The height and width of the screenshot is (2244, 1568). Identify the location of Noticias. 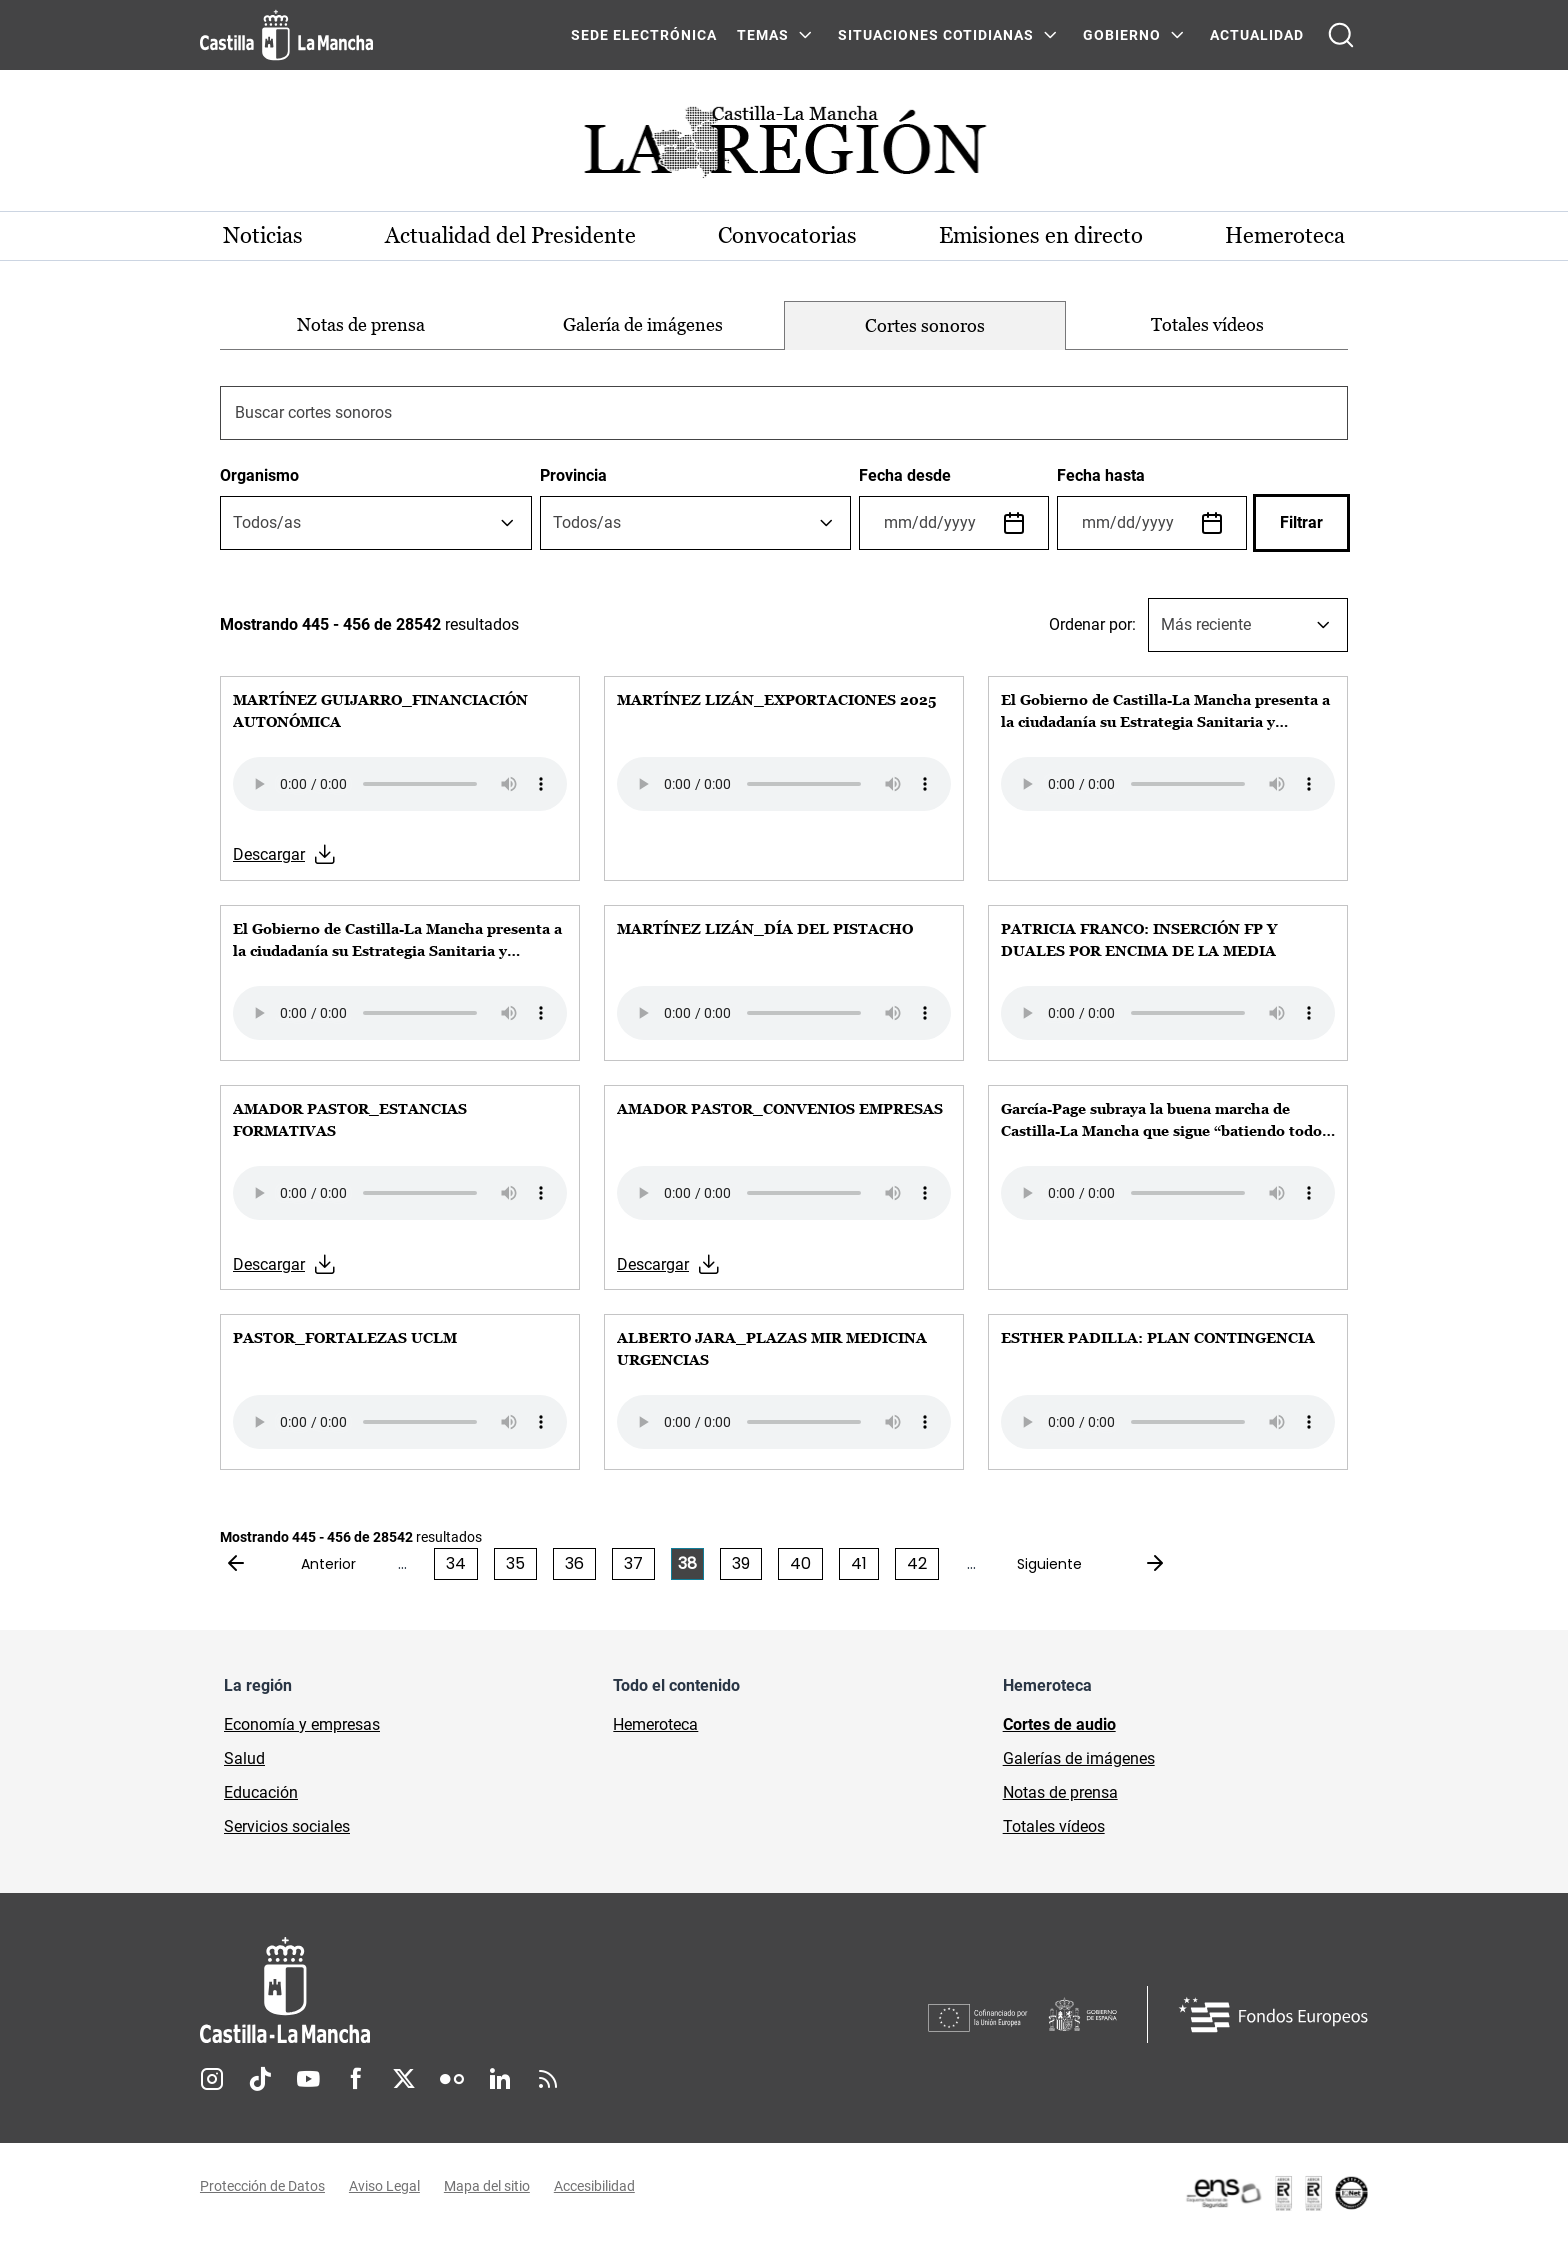
(264, 235).